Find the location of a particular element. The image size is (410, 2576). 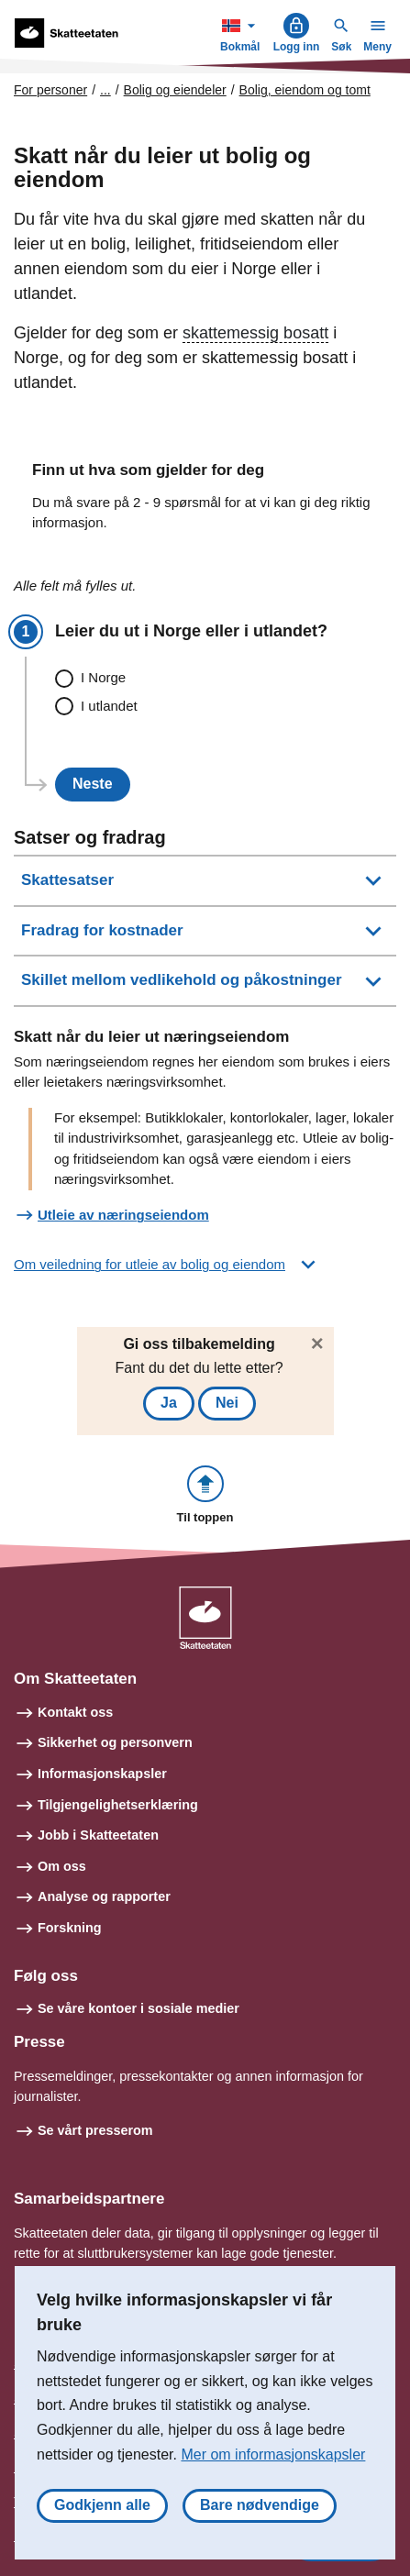

Jobb i Skatteetaten is located at coordinates (98, 1835).